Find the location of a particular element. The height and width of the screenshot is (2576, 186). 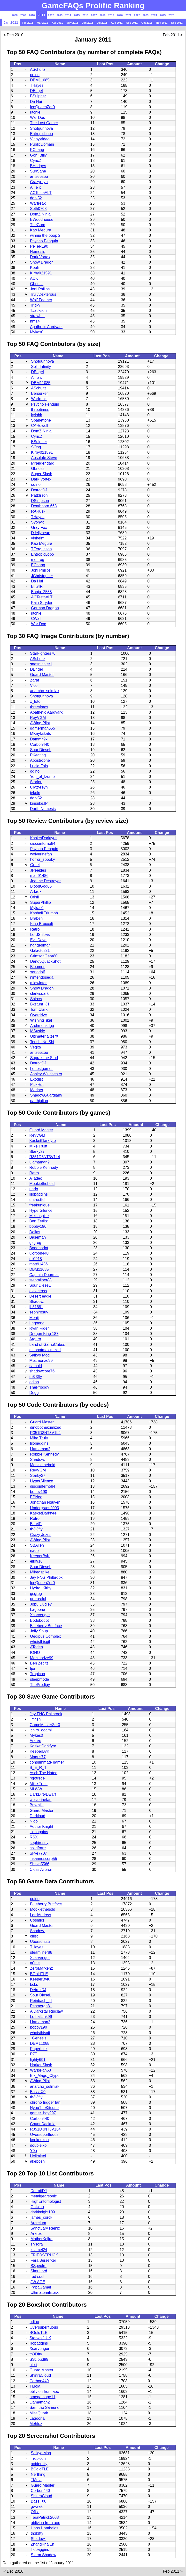

Aether Knight is located at coordinates (41, 1826).